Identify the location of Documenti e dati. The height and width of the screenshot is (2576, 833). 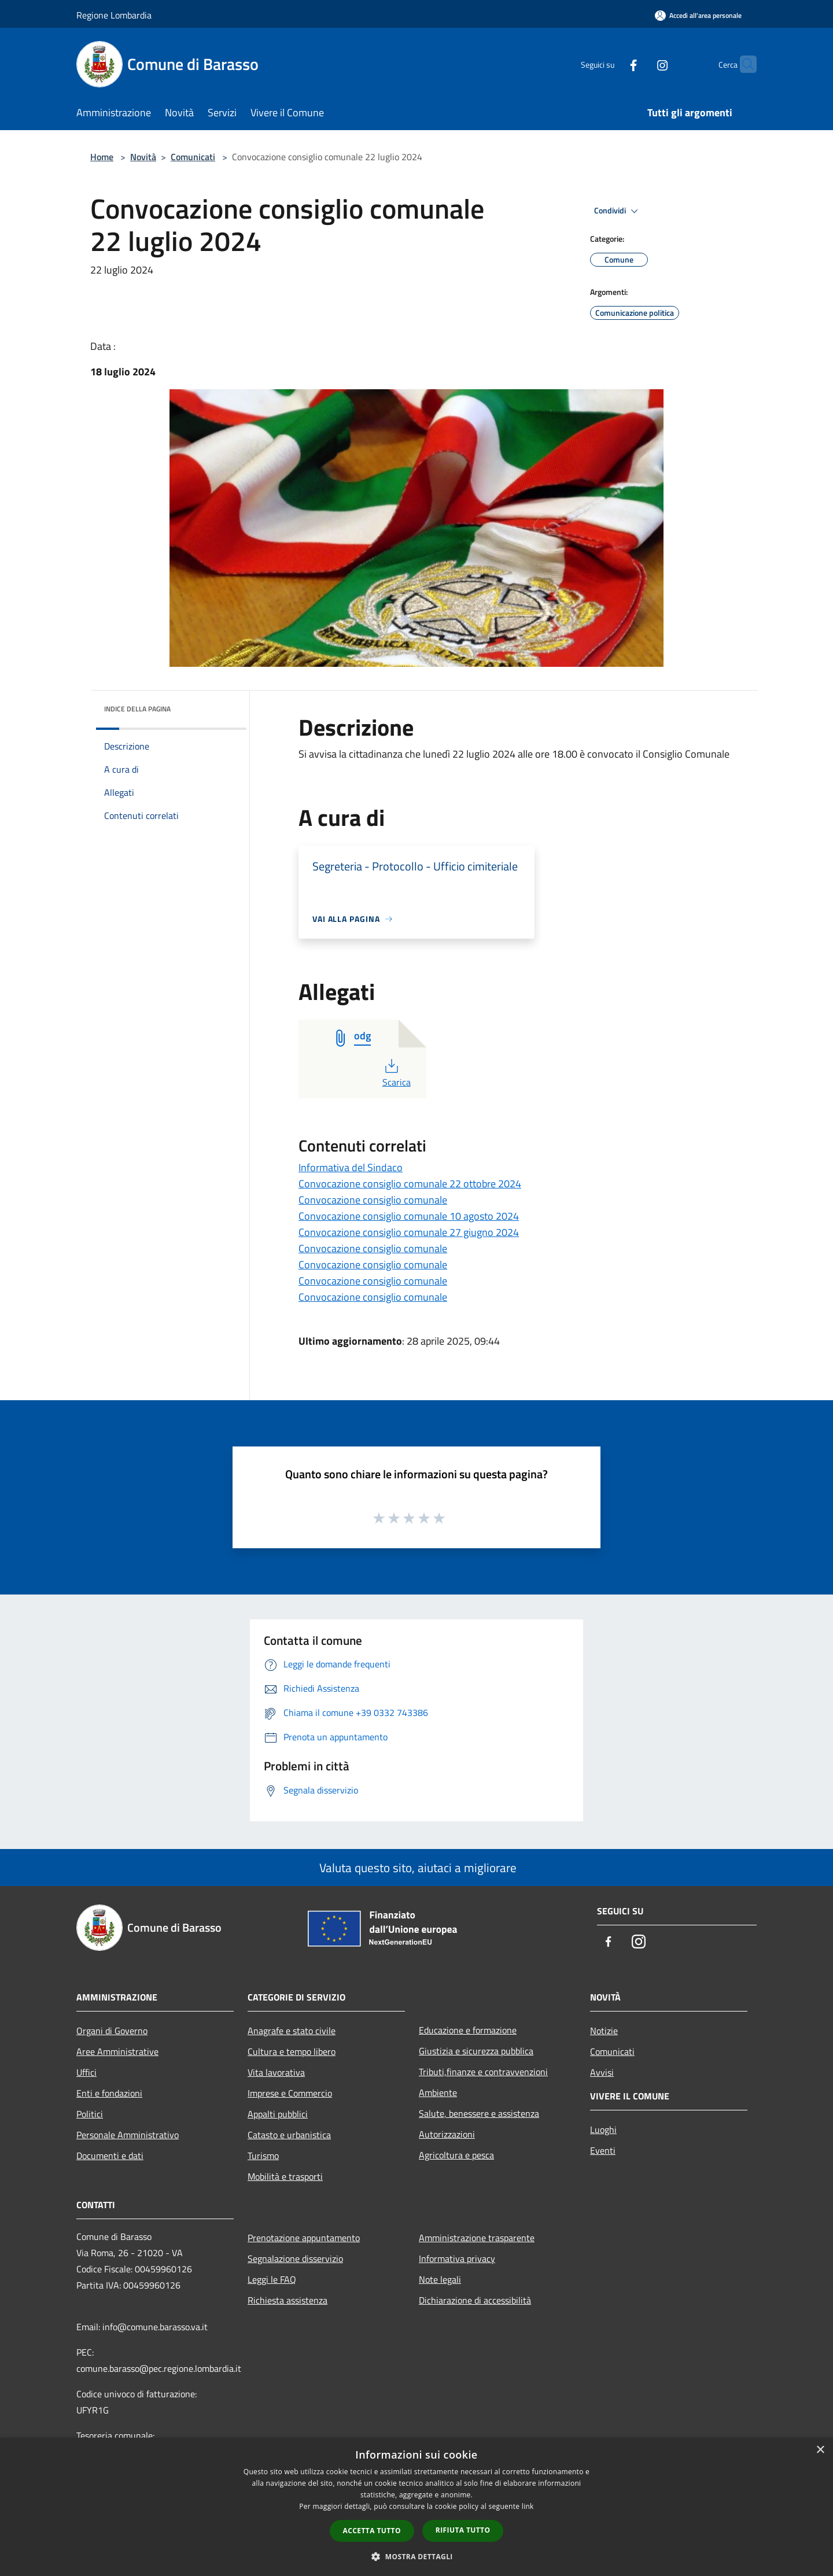
(109, 2155).